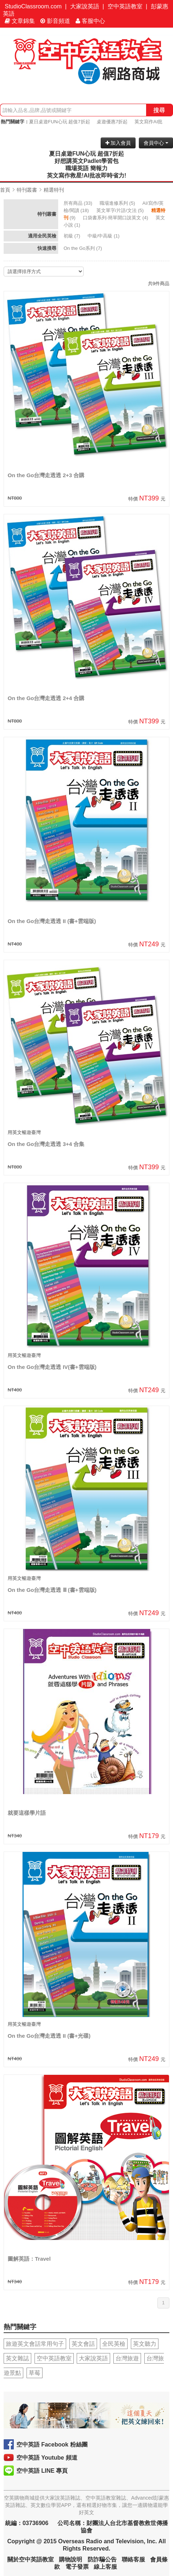 The height and width of the screenshot is (2576, 173). What do you see at coordinates (86, 175) in the screenshot?
I see `英文寫作救星!AI批改即時省力!` at bounding box center [86, 175].